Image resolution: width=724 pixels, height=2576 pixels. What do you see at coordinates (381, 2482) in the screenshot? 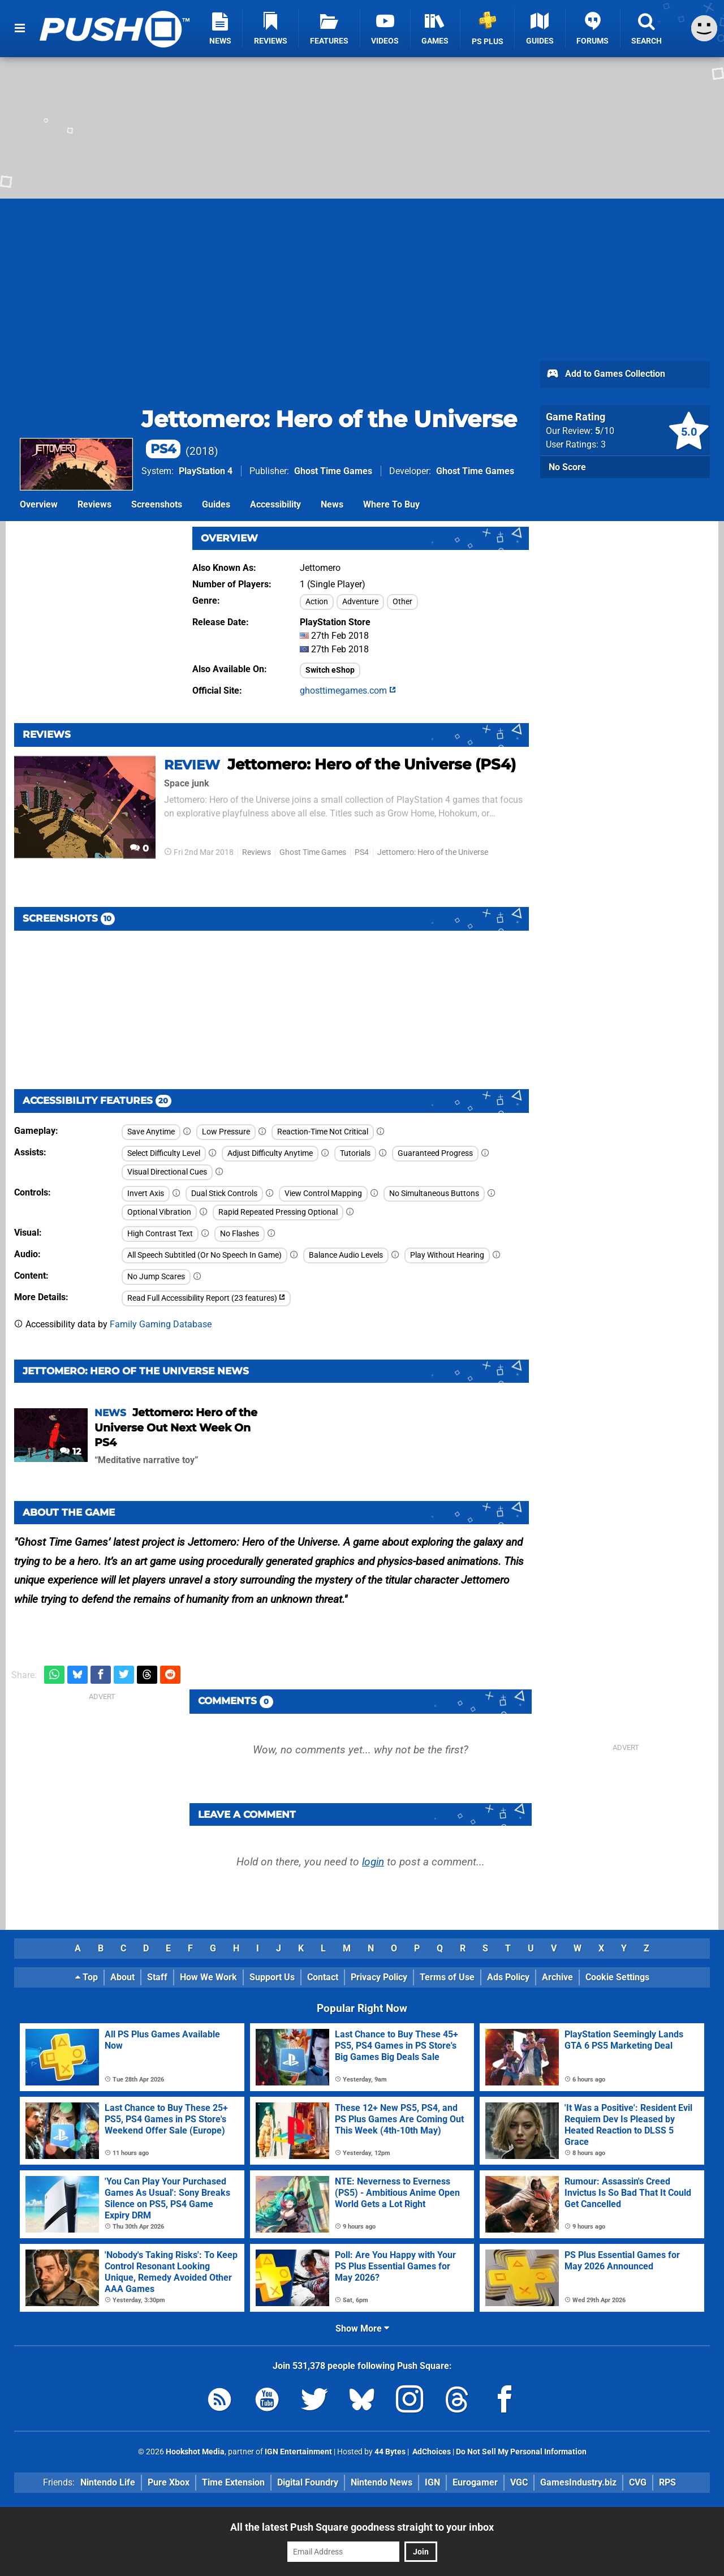
I see `Nintendo News` at bounding box center [381, 2482].